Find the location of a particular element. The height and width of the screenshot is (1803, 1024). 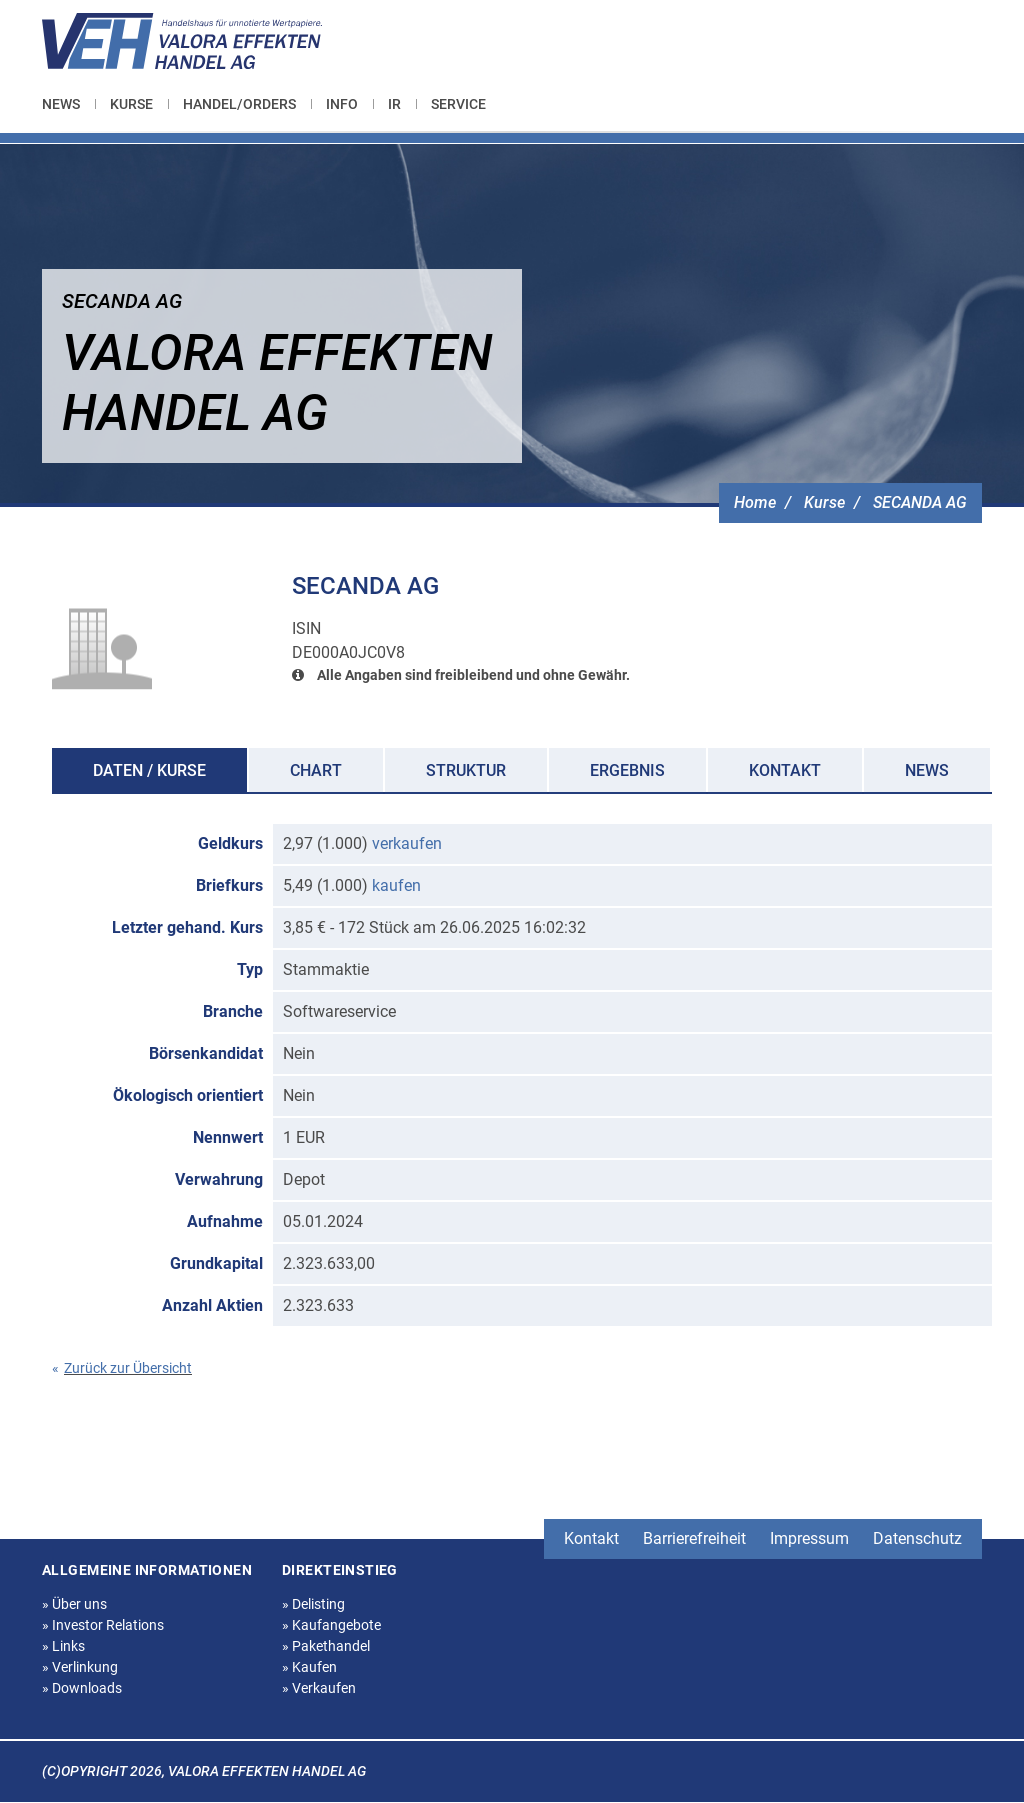

Service is located at coordinates (458, 104).